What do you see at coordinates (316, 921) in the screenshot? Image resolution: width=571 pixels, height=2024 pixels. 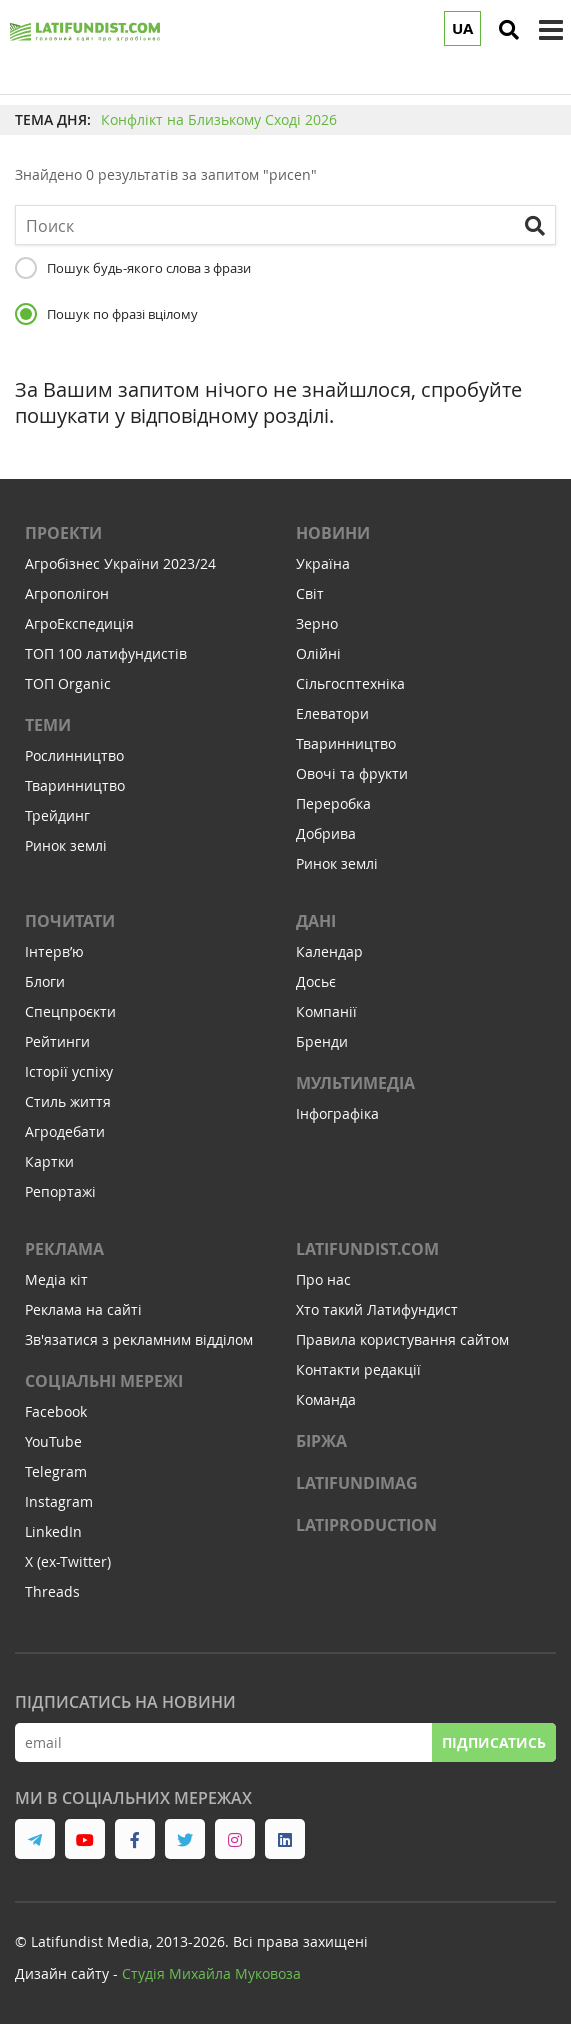 I see `Дані` at bounding box center [316, 921].